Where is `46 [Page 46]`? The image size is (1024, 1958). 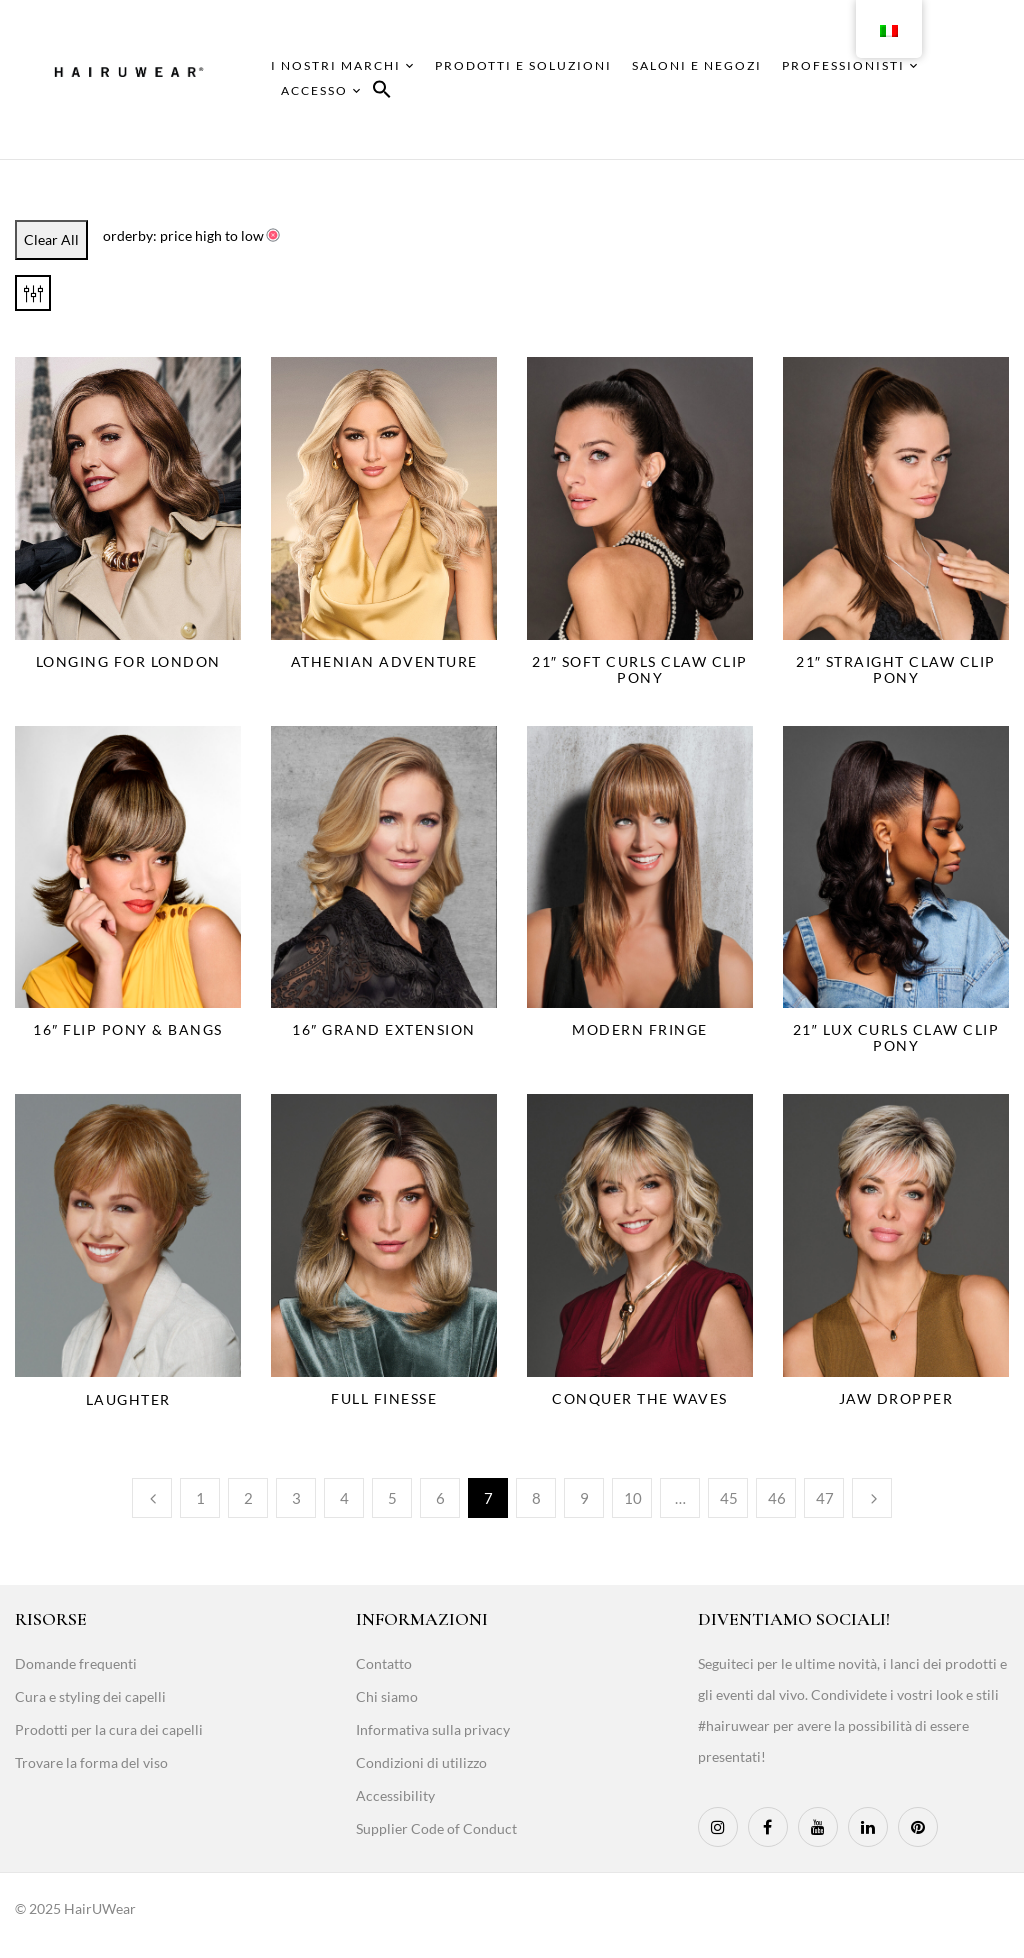 46 [Page 46] is located at coordinates (777, 1498).